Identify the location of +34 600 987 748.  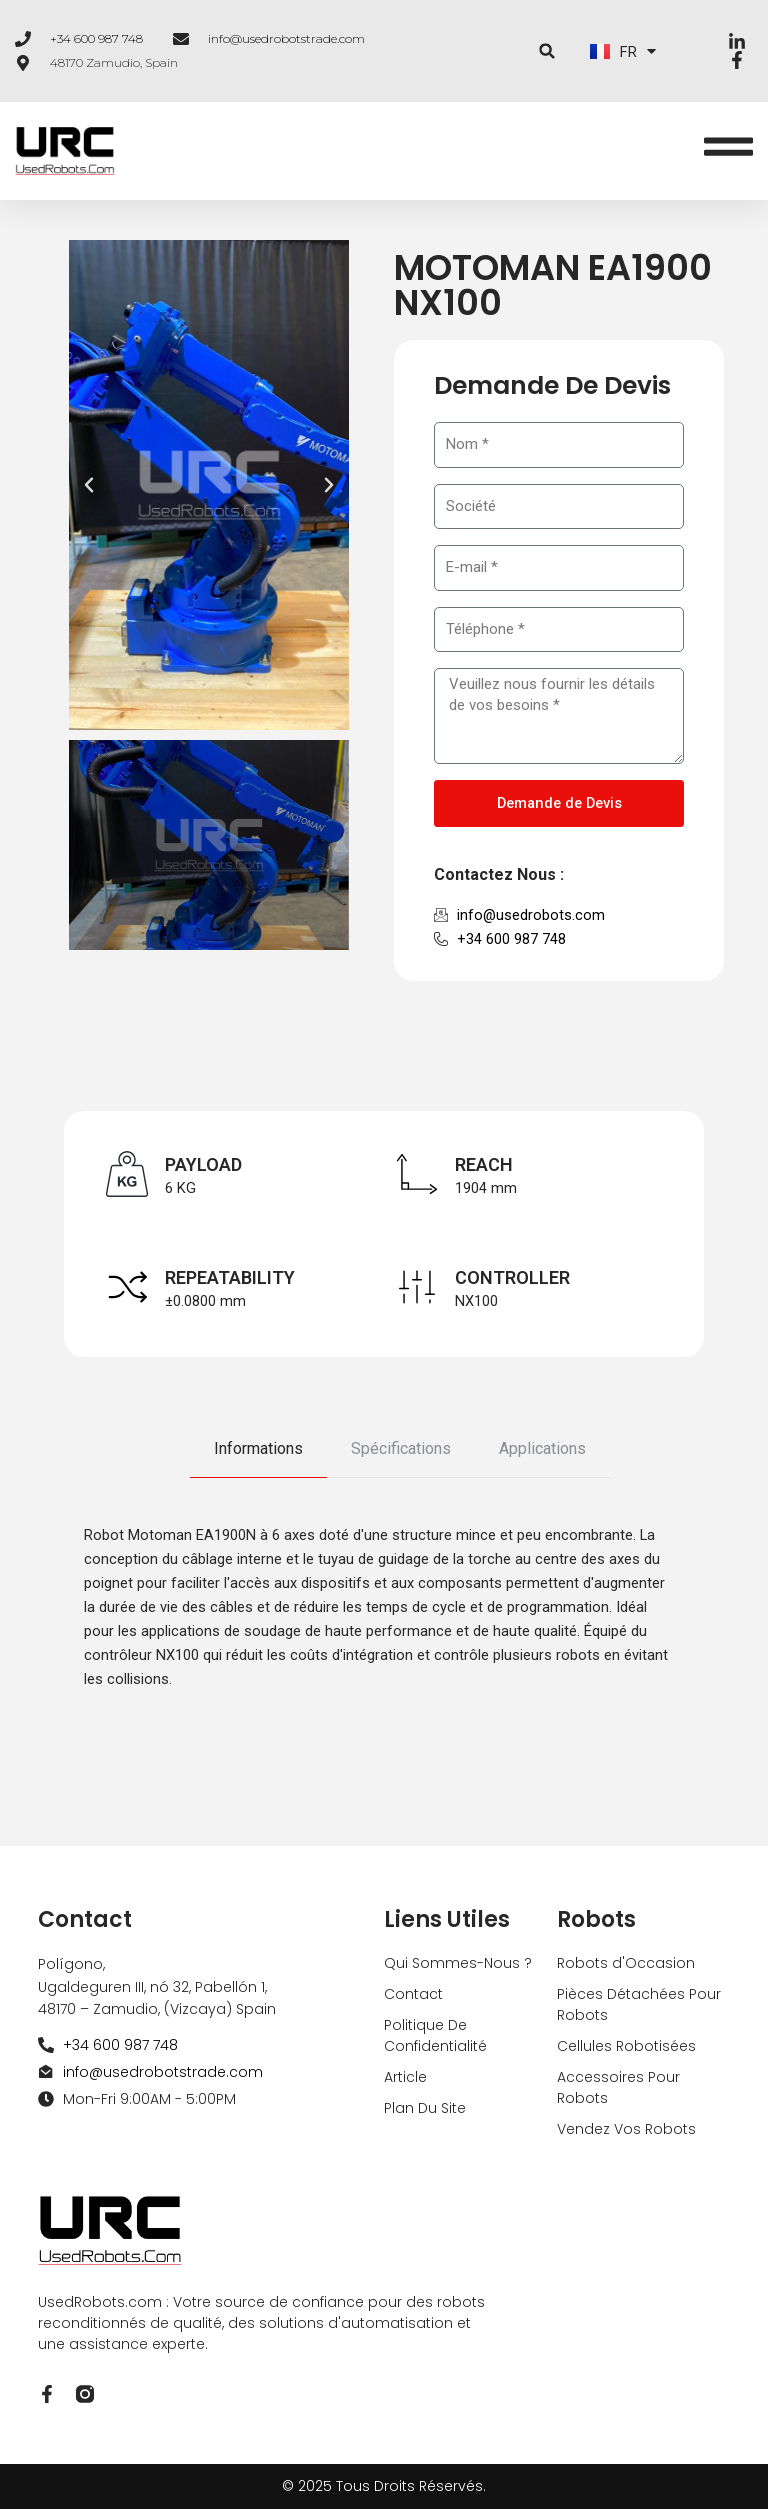
(96, 38).